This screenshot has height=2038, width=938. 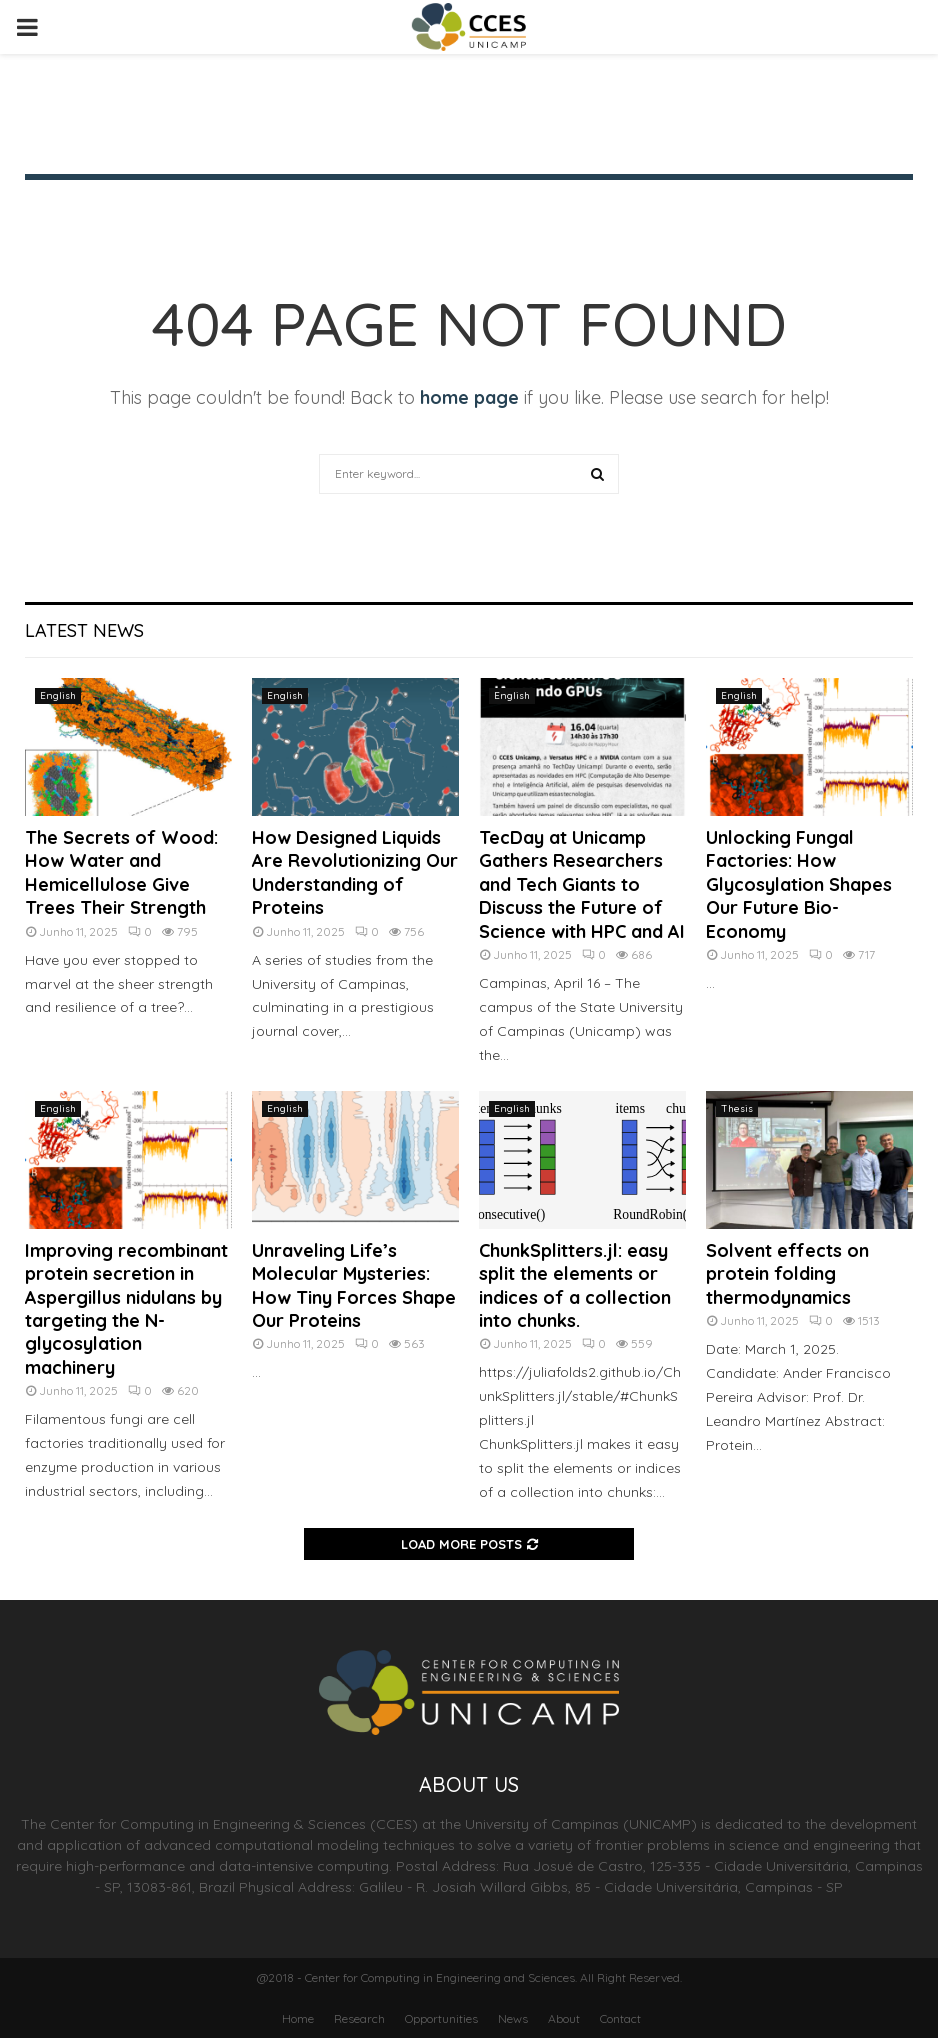 I want to click on Contact, so click(x=620, y=2018).